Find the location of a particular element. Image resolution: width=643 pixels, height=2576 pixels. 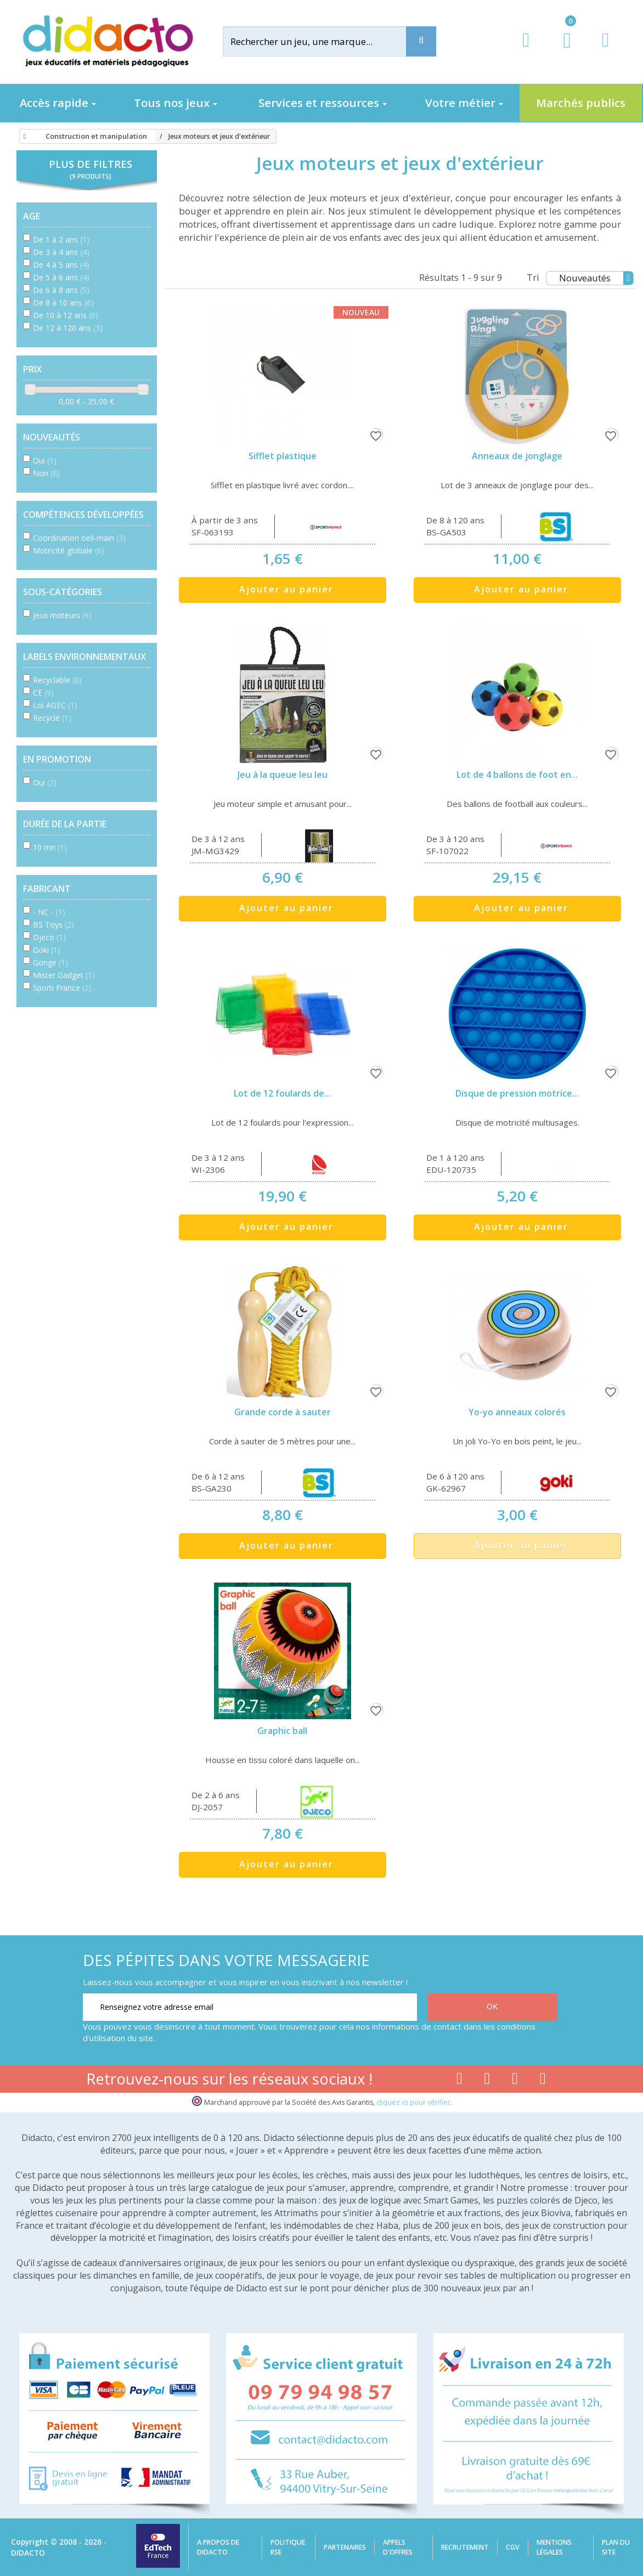

Recrutement is located at coordinates (465, 2547).